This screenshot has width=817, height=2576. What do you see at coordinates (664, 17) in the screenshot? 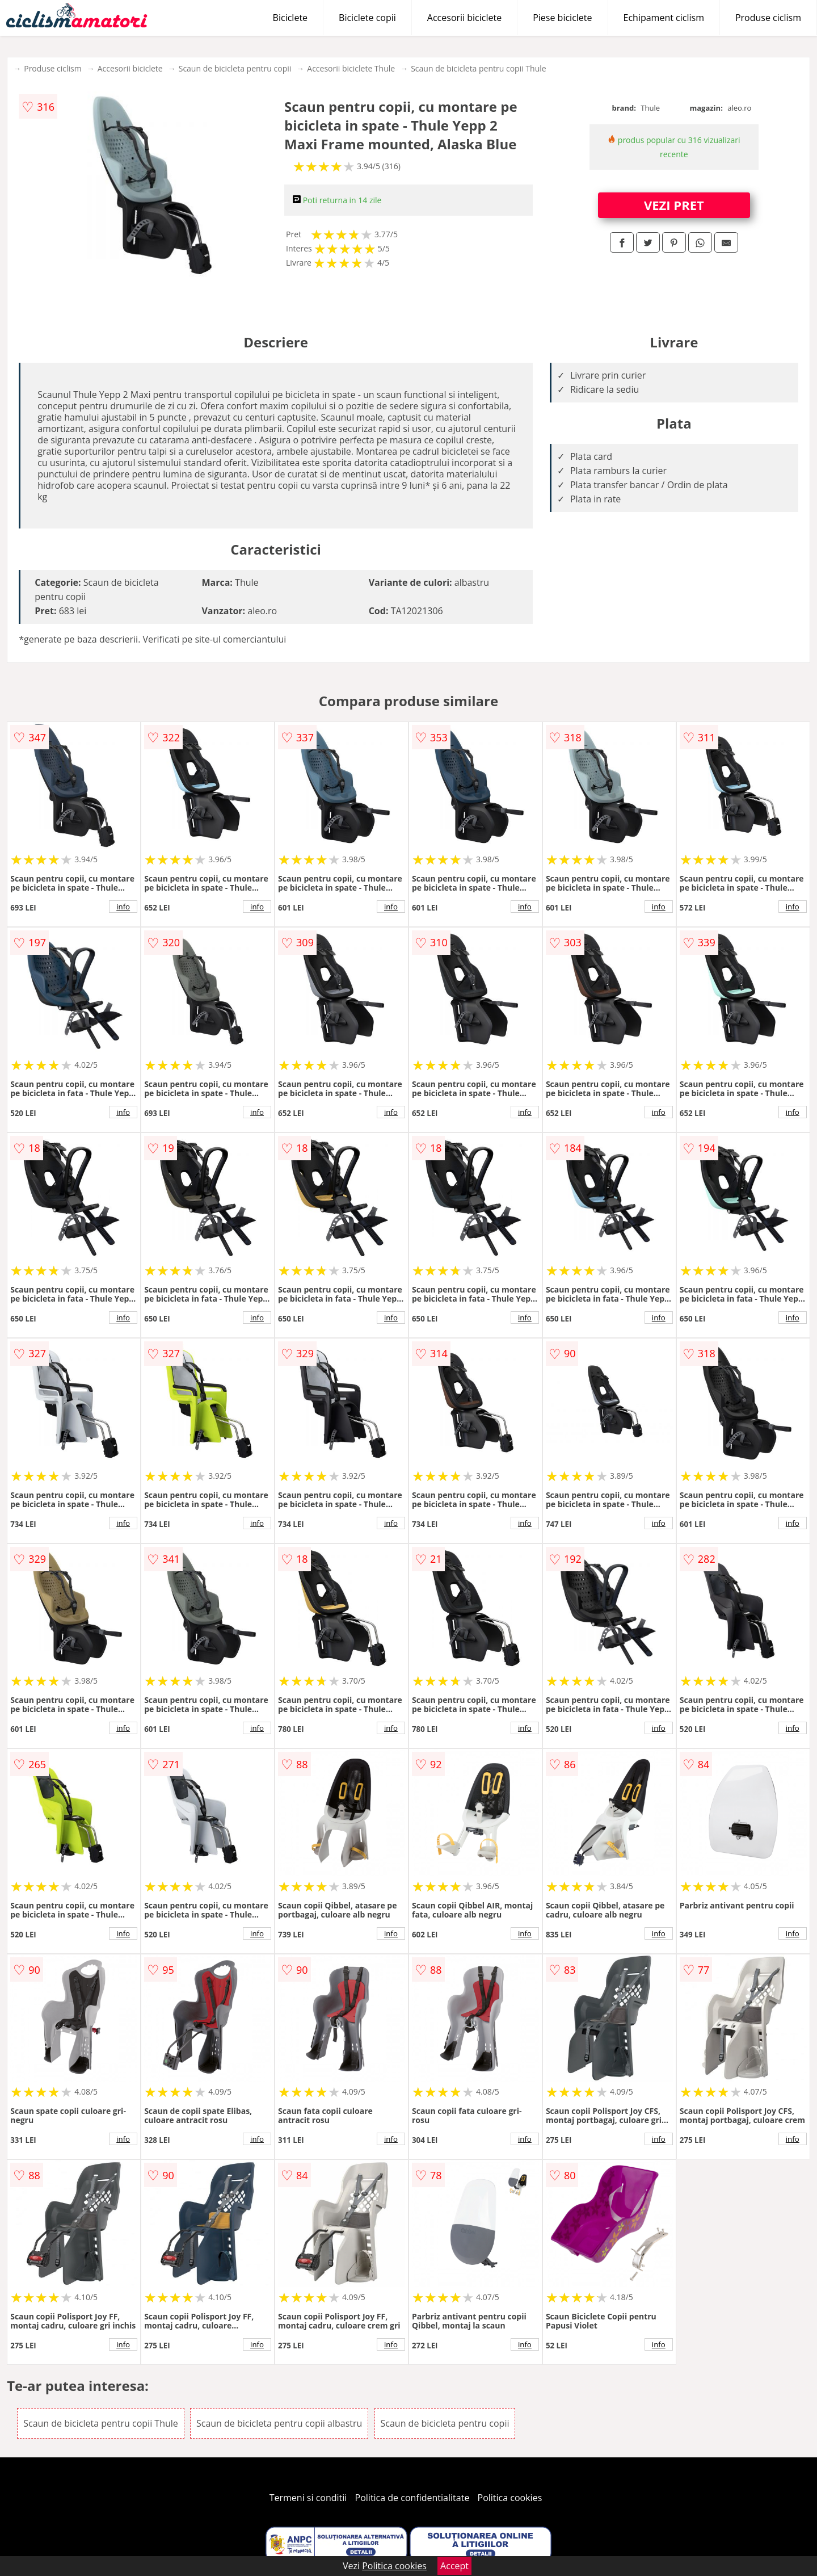
I see `Echipament ciclism` at bounding box center [664, 17].